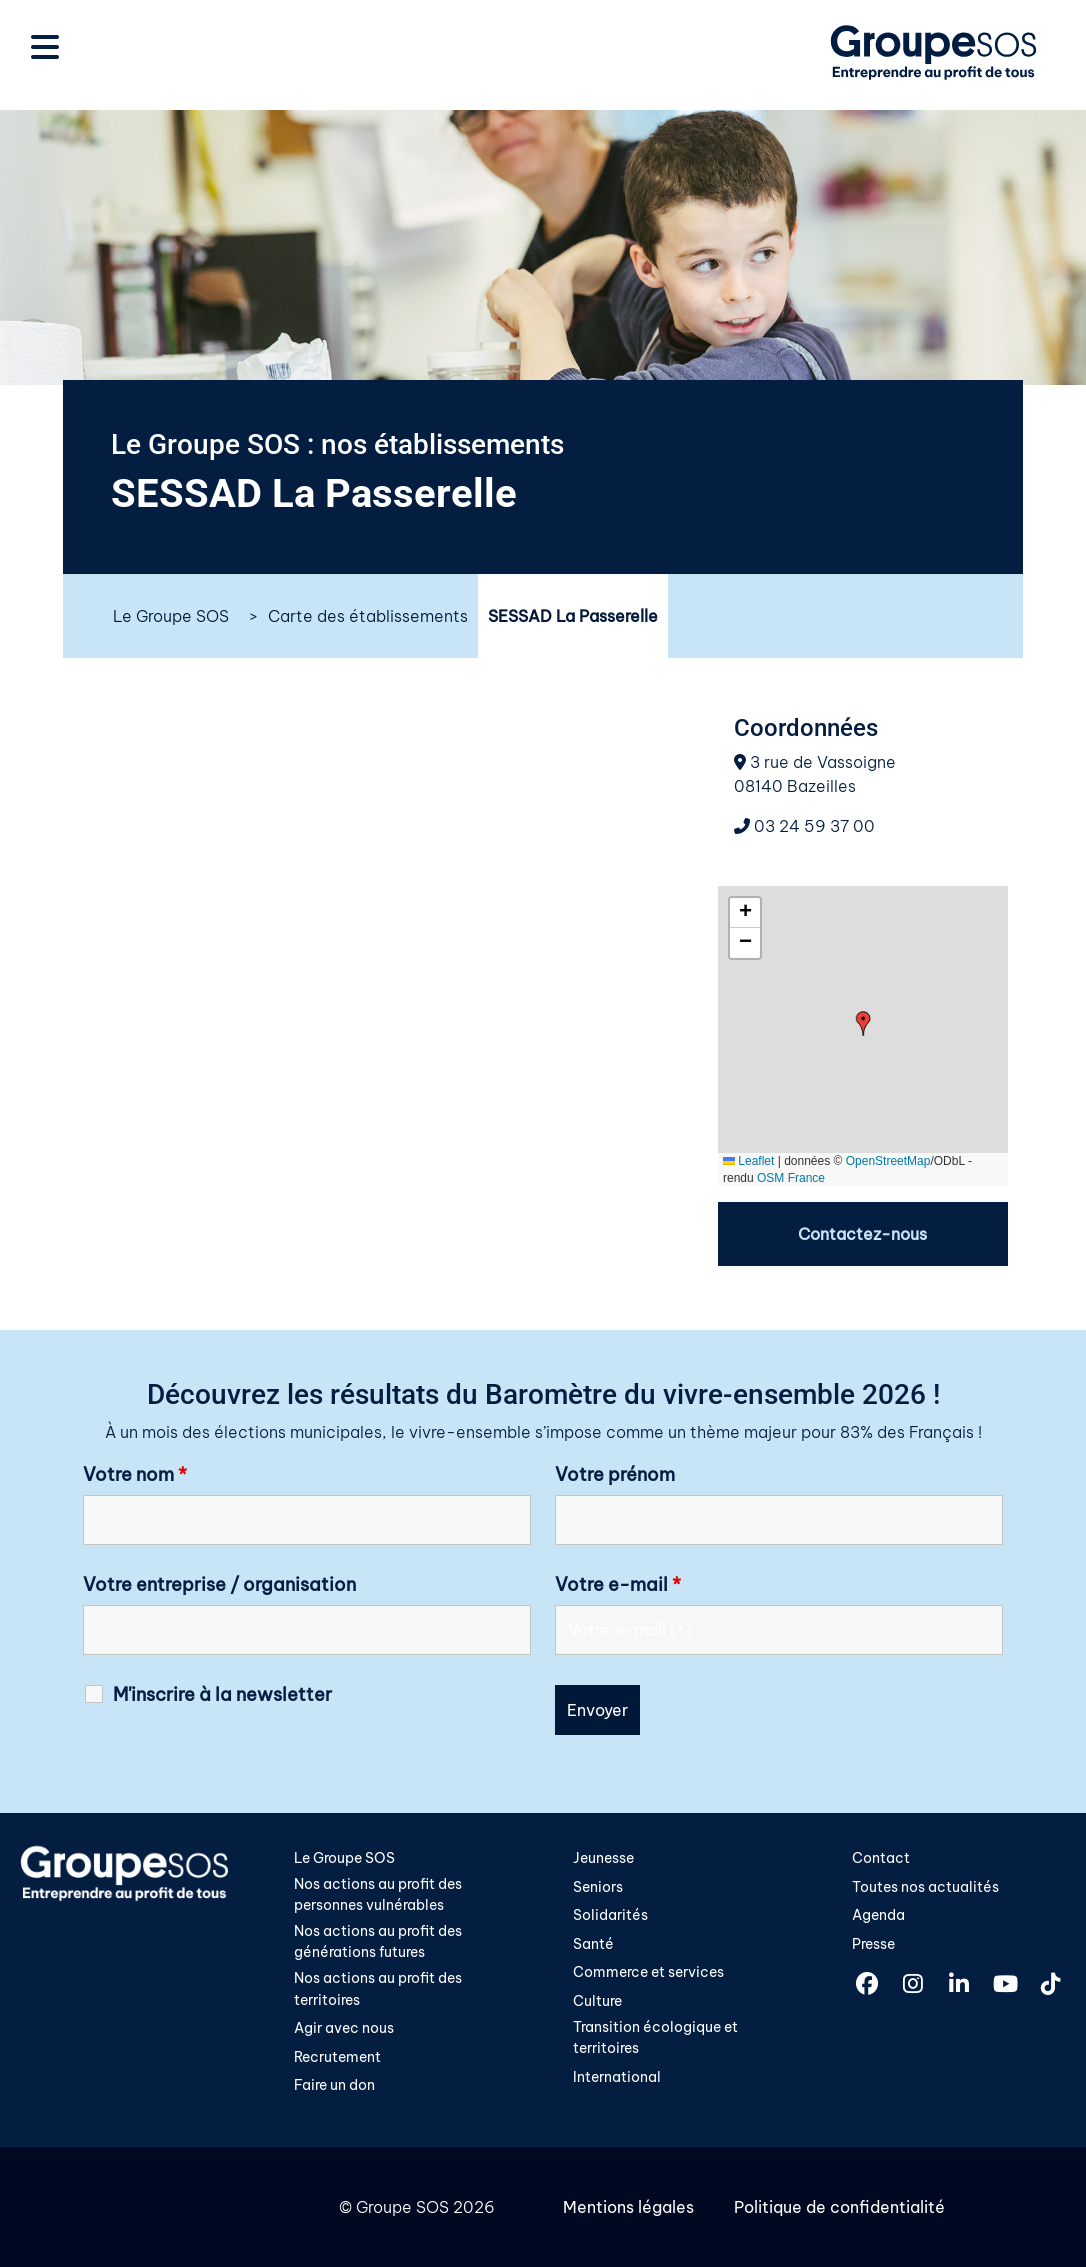 This screenshot has height=2267, width=1086. What do you see at coordinates (610, 1915) in the screenshot?
I see `Solidarités` at bounding box center [610, 1915].